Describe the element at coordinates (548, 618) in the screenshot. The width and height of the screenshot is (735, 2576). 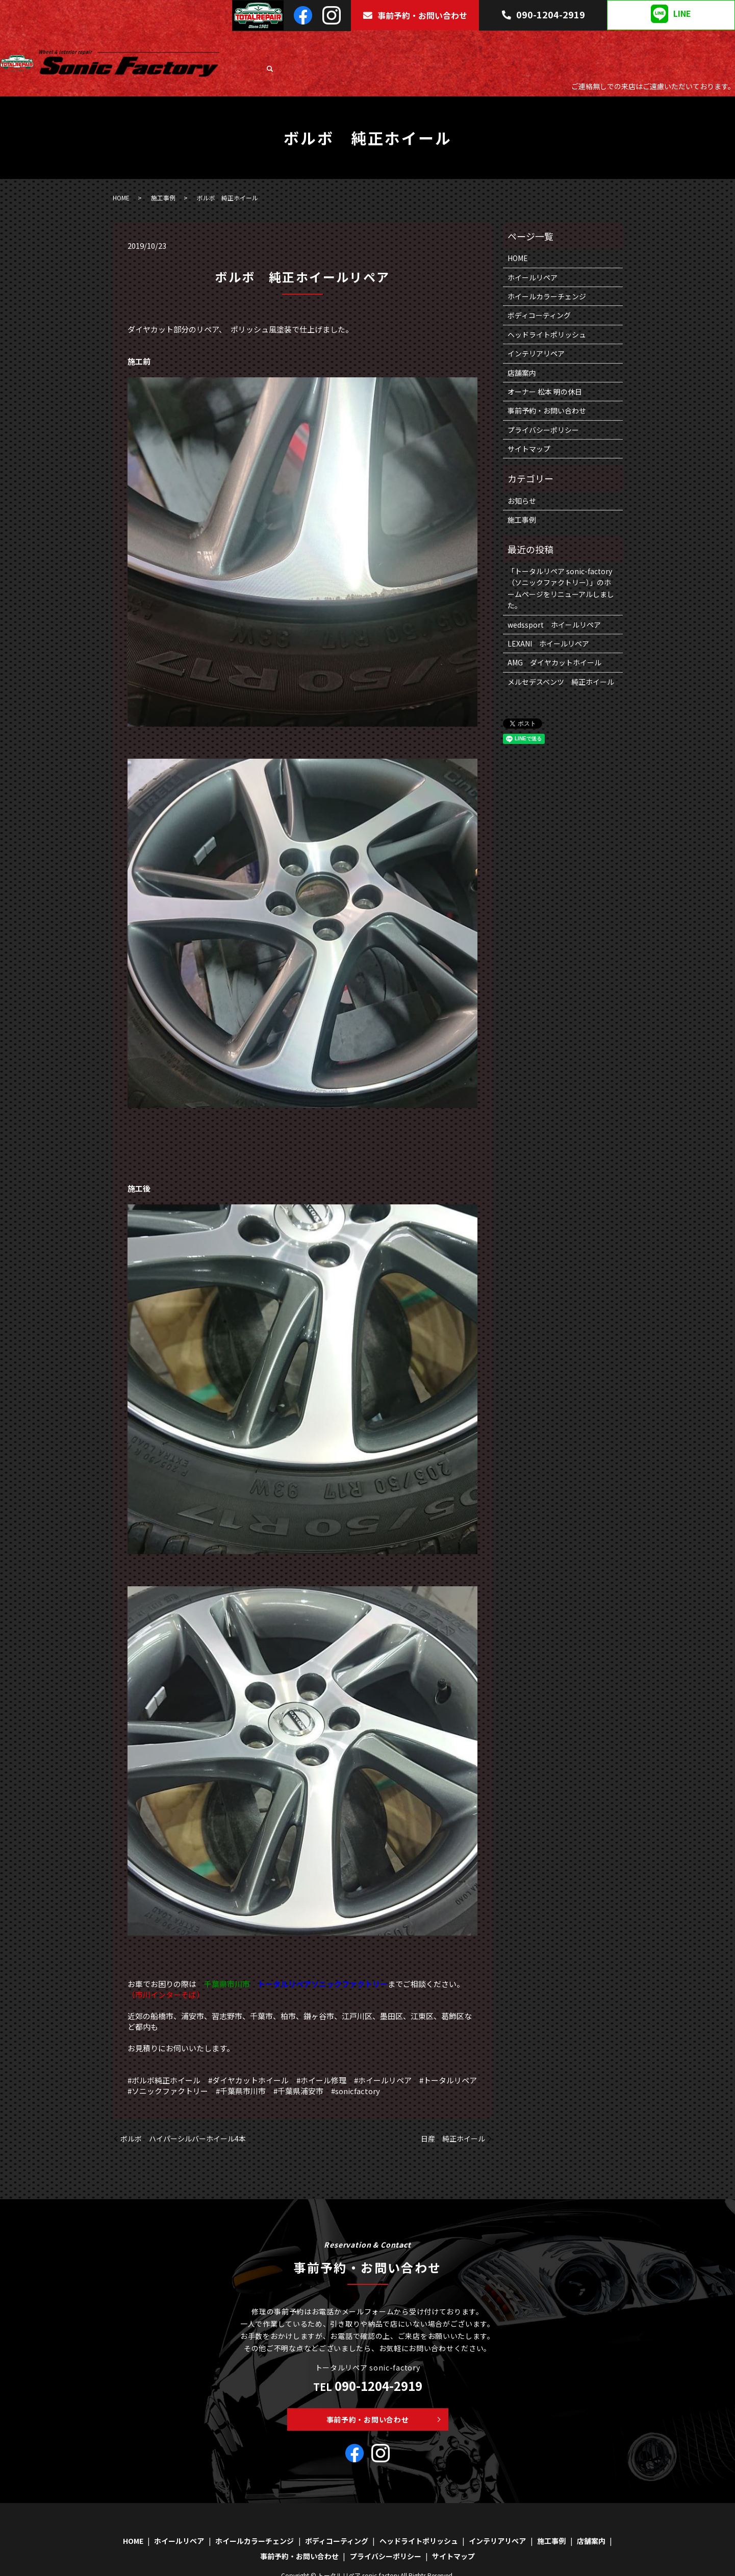
I see `LEXANI ホイールリペア` at that location.